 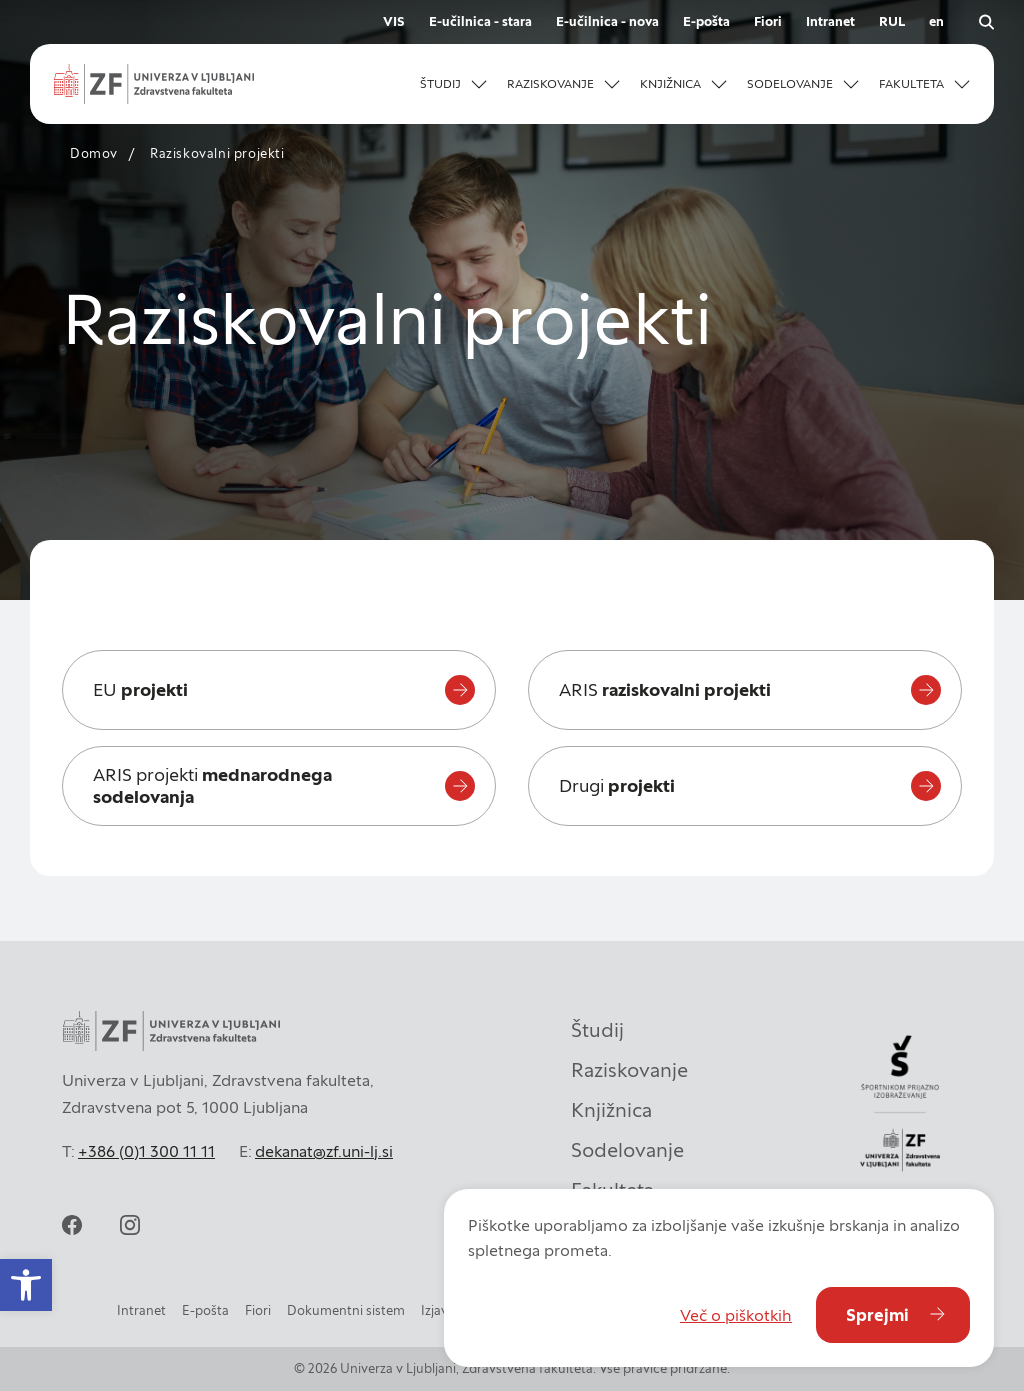 What do you see at coordinates (479, 84) in the screenshot?
I see `[Odpri podmeni]` at bounding box center [479, 84].